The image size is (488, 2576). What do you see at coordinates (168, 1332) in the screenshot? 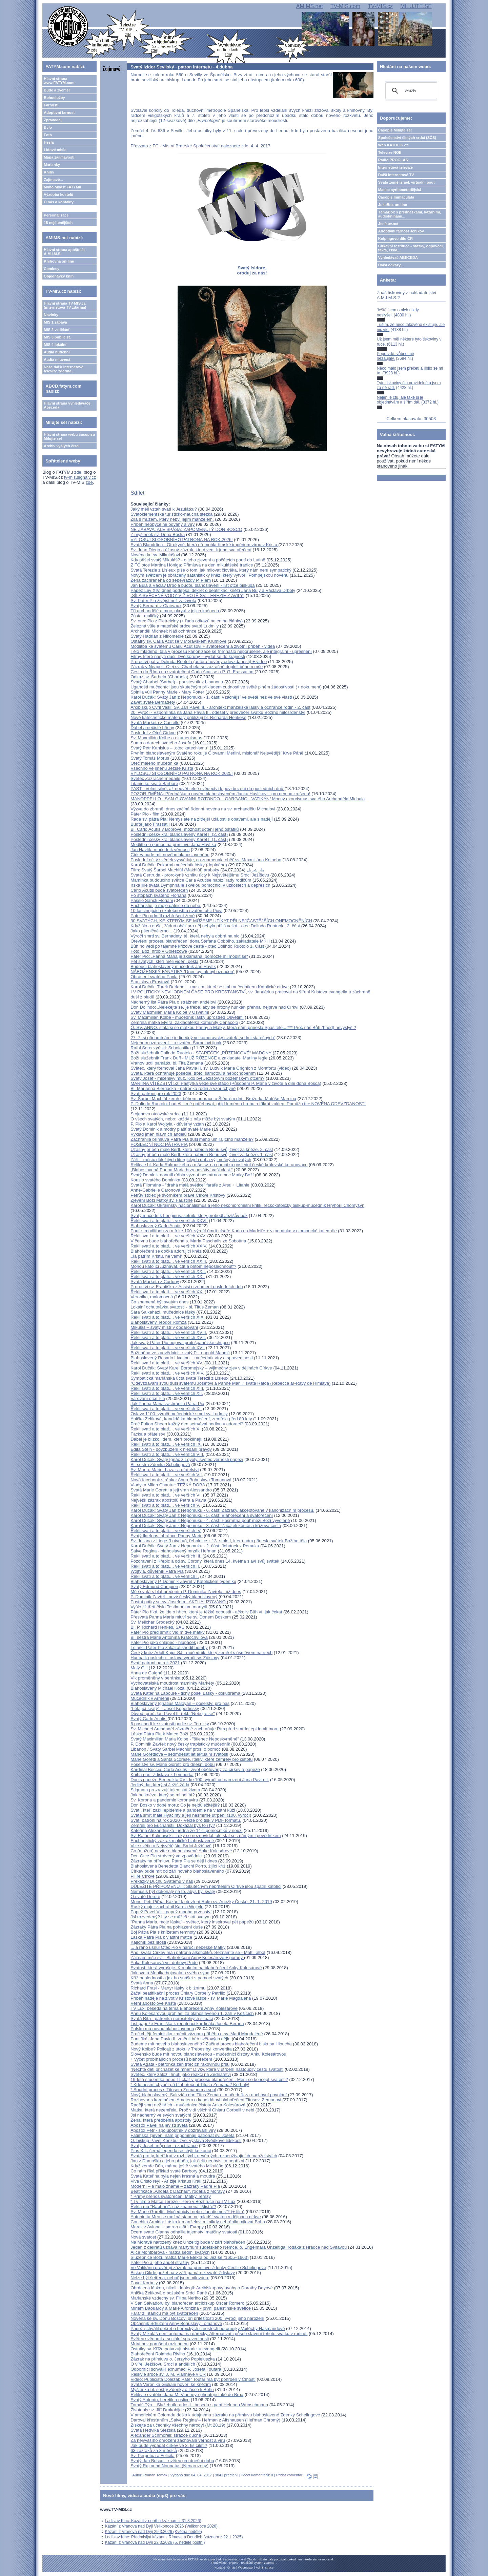
I see `Řekli svatí a to platí.... ve verších XVIII.` at bounding box center [168, 1332].